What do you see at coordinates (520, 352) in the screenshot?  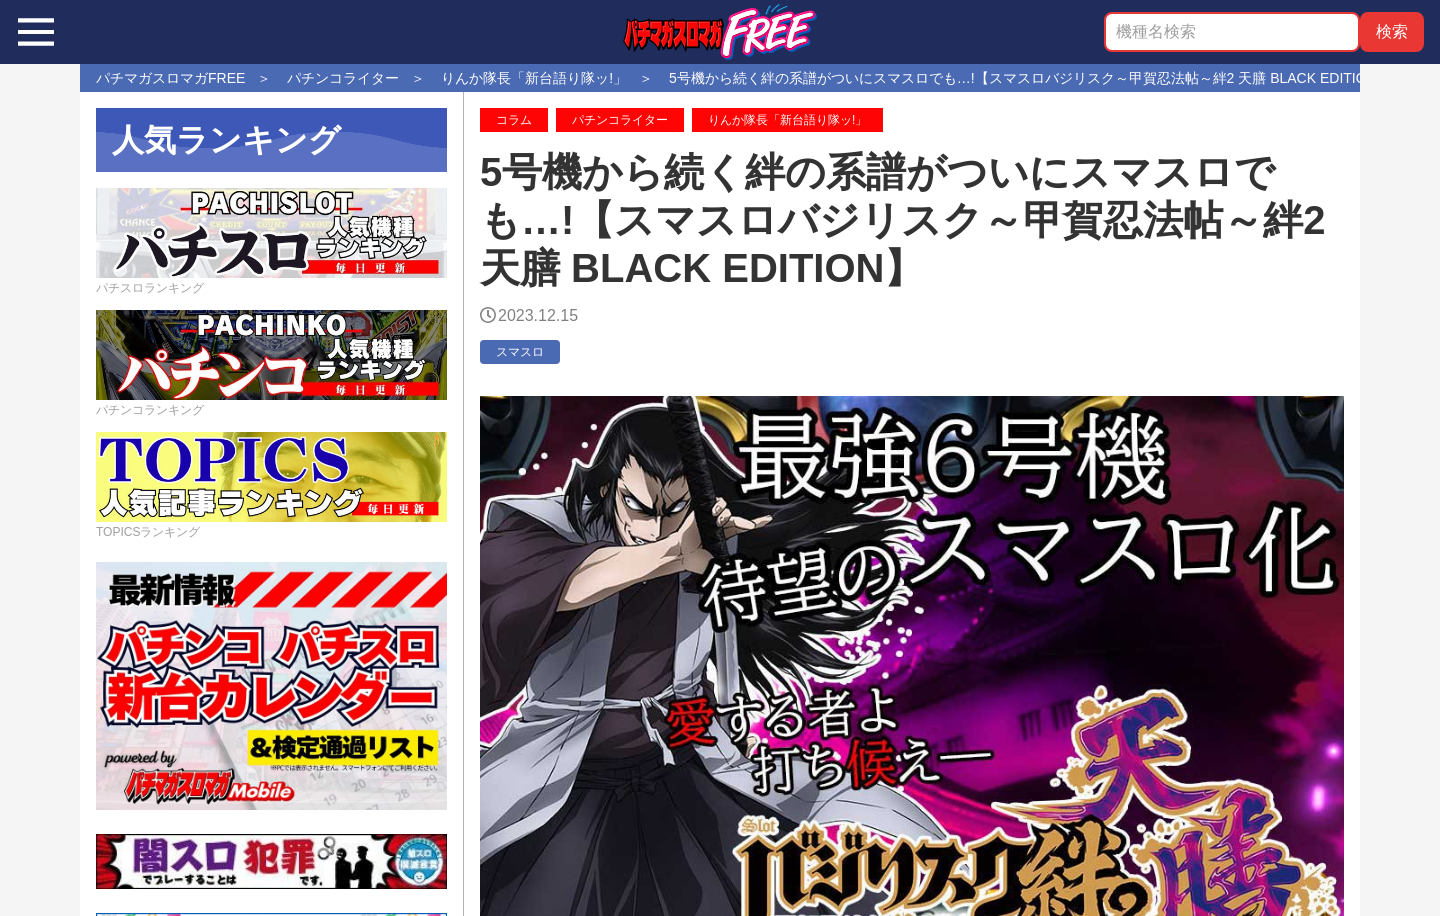 I see `スマスロ` at bounding box center [520, 352].